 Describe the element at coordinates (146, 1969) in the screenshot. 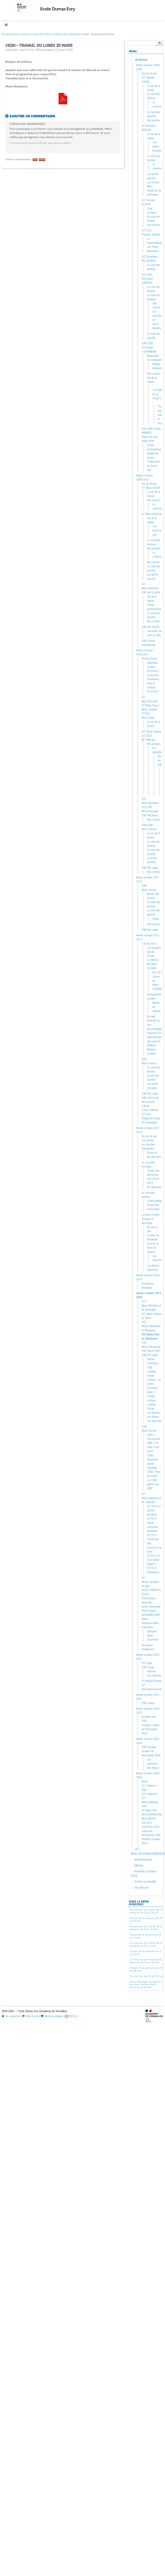

I see `Travail de la semaine du 25 au 29 mai` at that location.